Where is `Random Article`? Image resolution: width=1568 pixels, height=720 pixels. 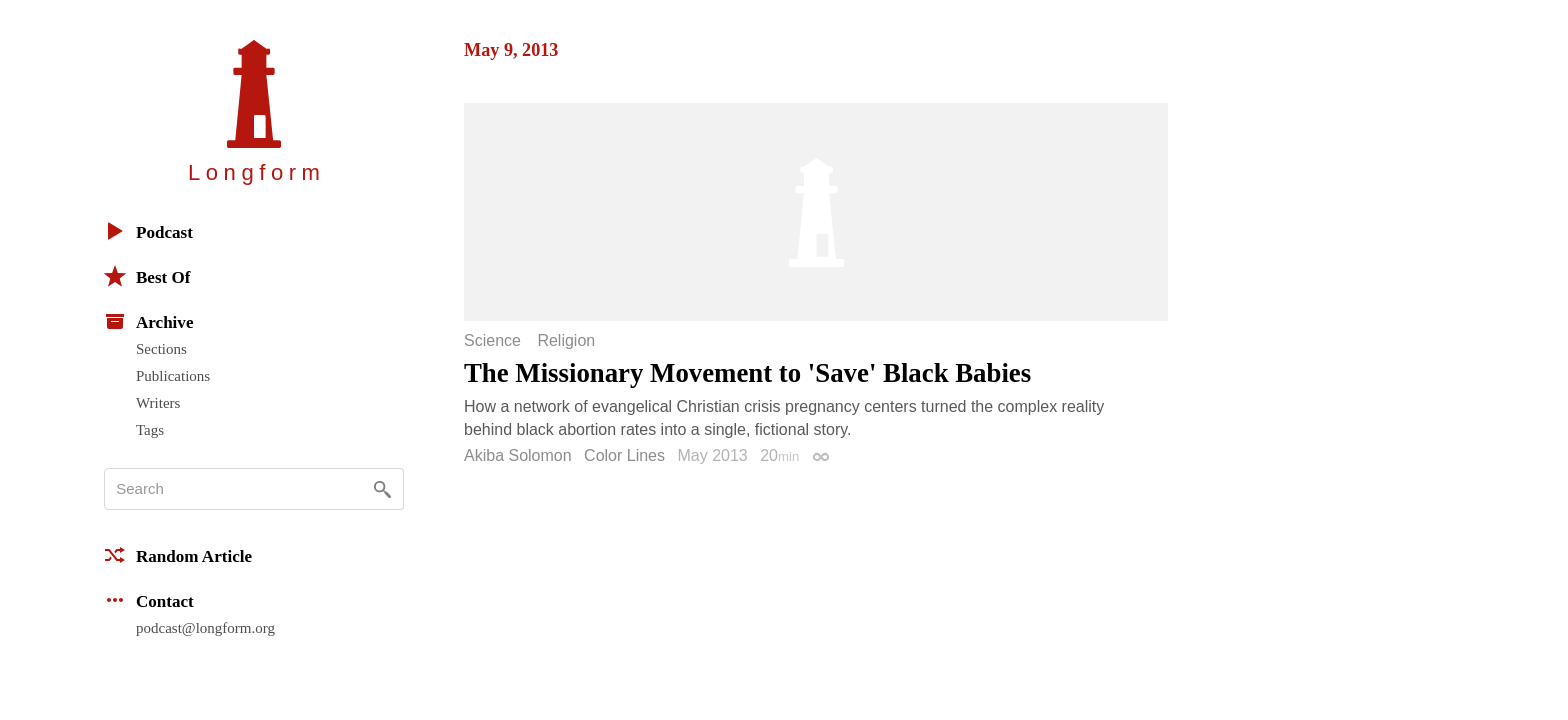 Random Article is located at coordinates (178, 555).